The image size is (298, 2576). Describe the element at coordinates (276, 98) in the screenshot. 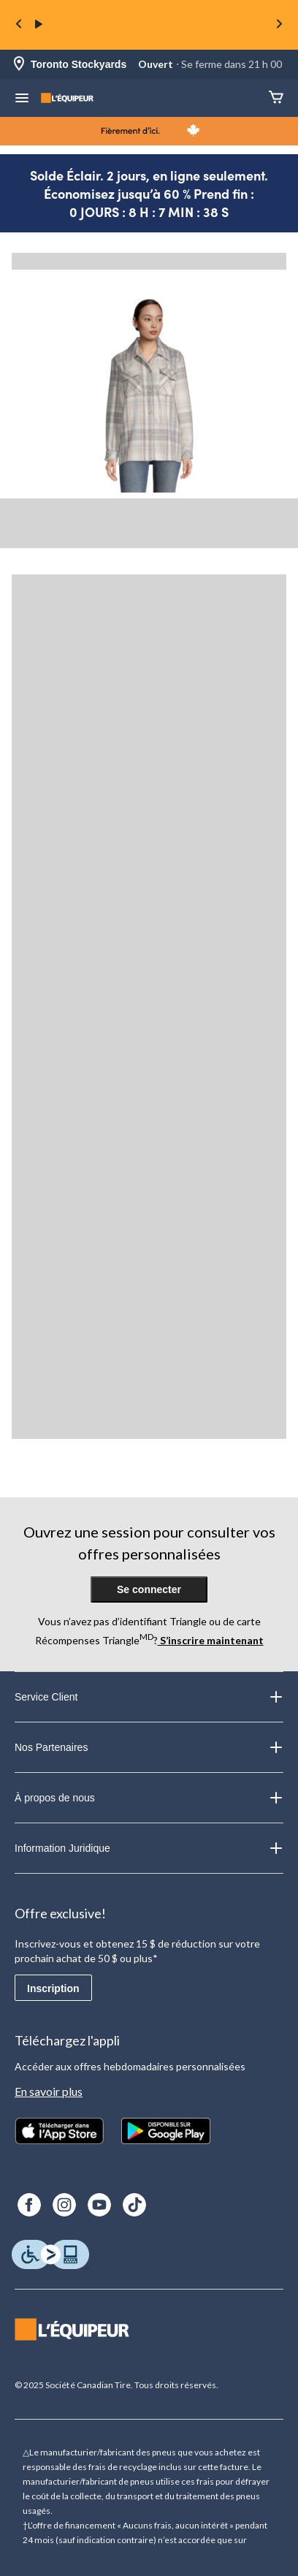

I see `[Panier]` at that location.